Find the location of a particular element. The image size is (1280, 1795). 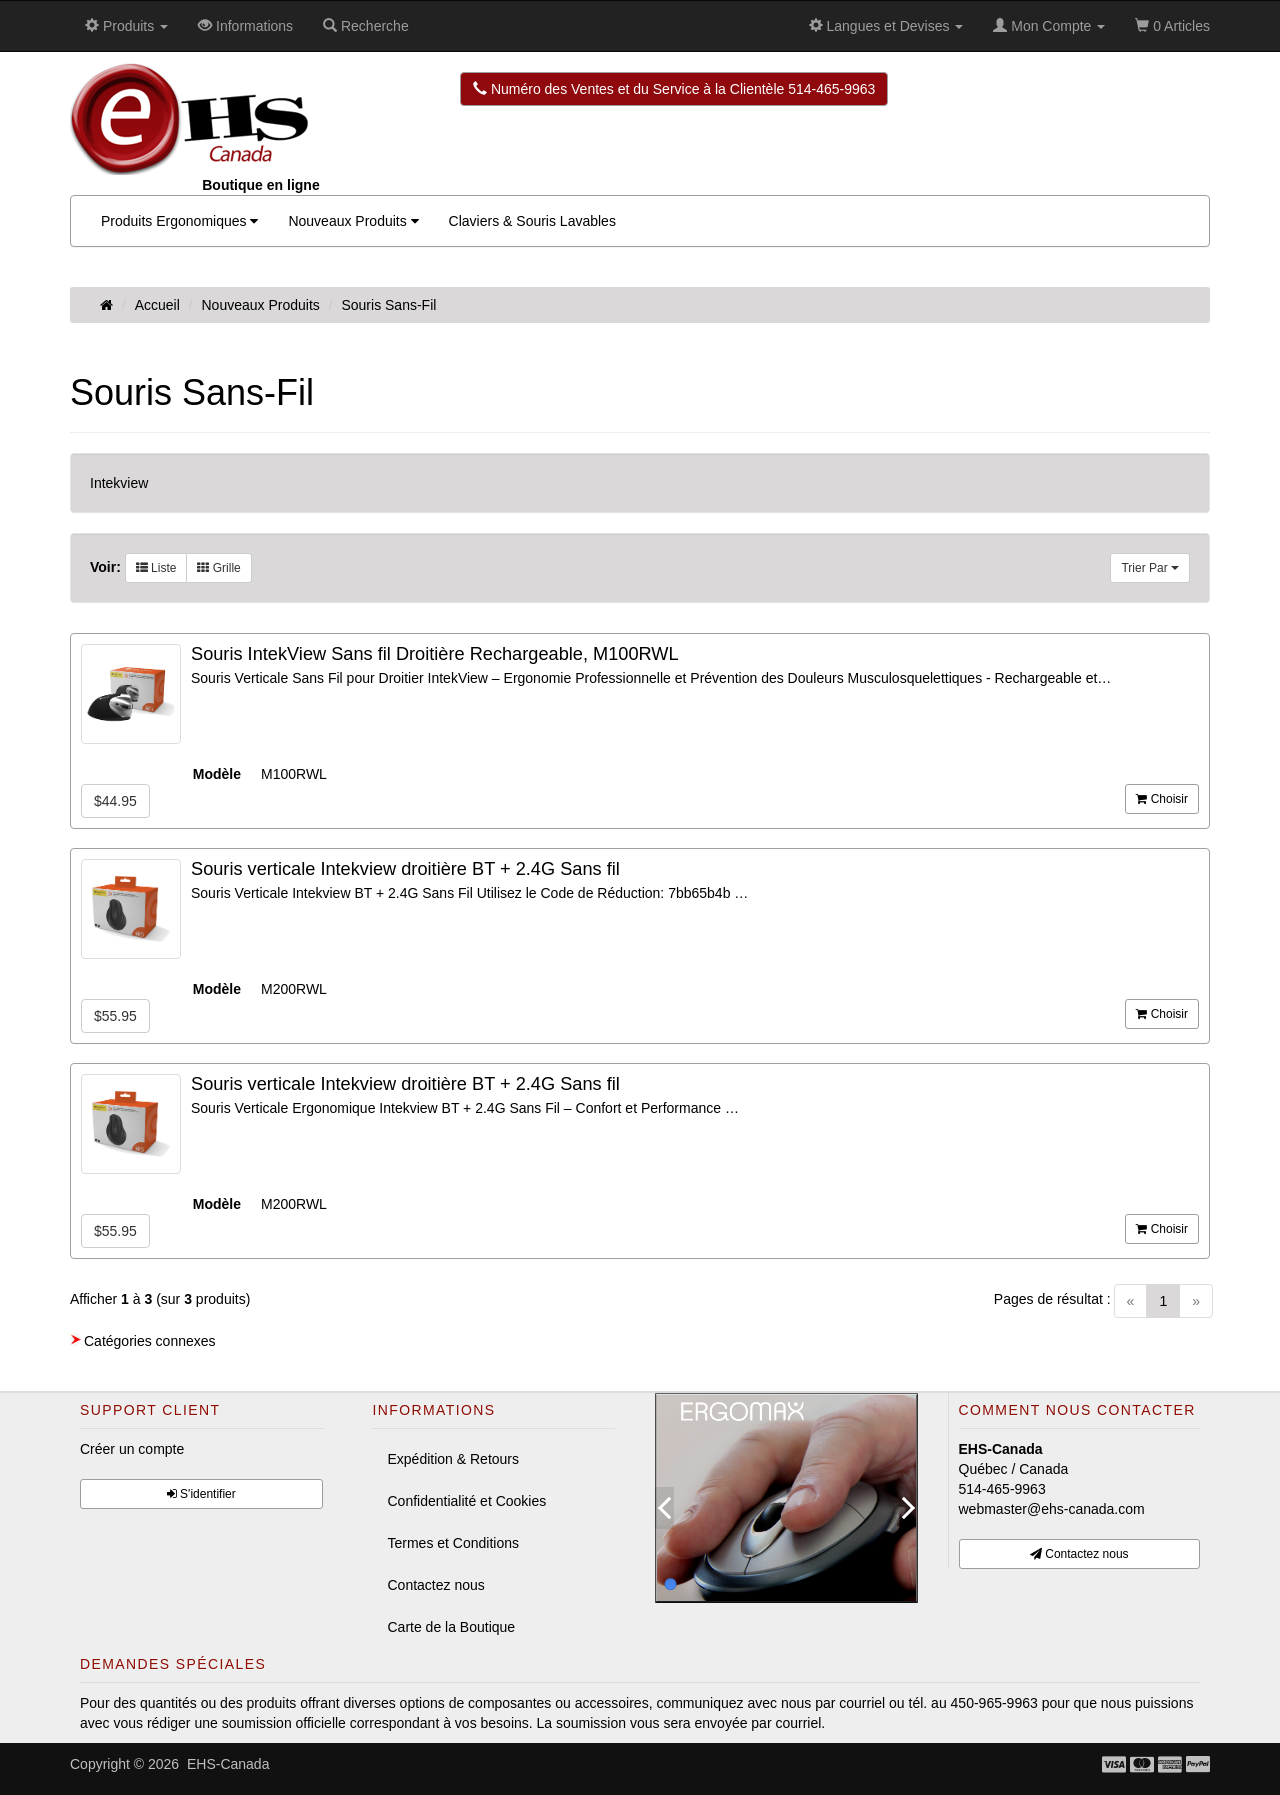

Contactez nous [button] is located at coordinates (1079, 1554).